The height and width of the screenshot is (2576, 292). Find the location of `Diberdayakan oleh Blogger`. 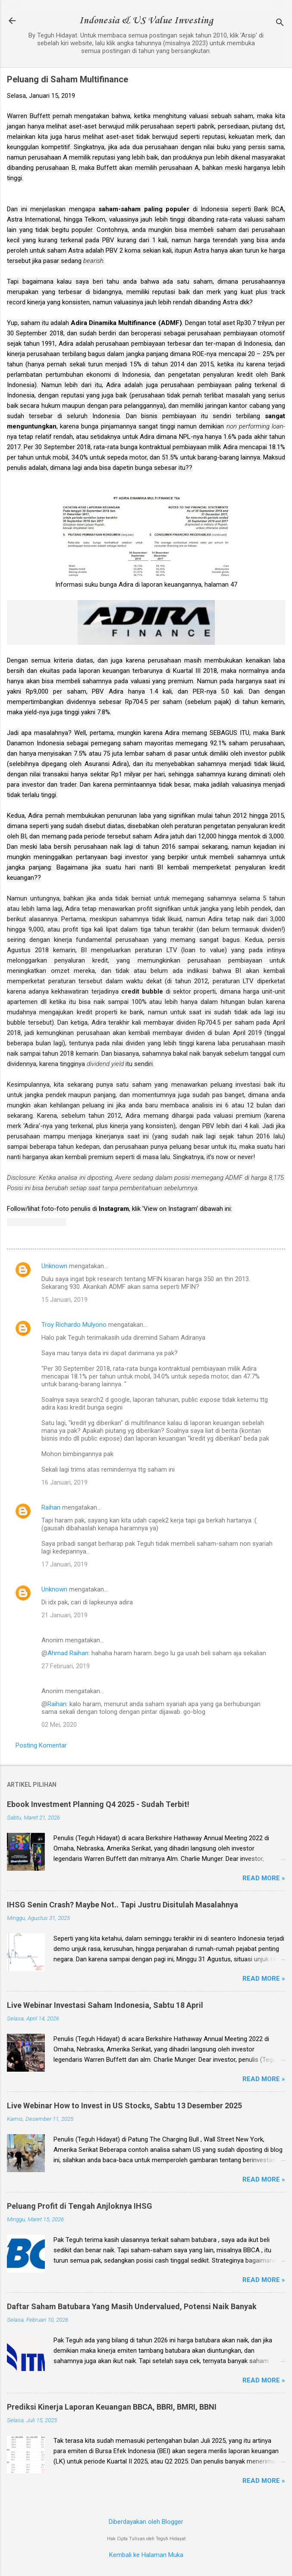

Diberdayakan oleh Blogger is located at coordinates (146, 2522).